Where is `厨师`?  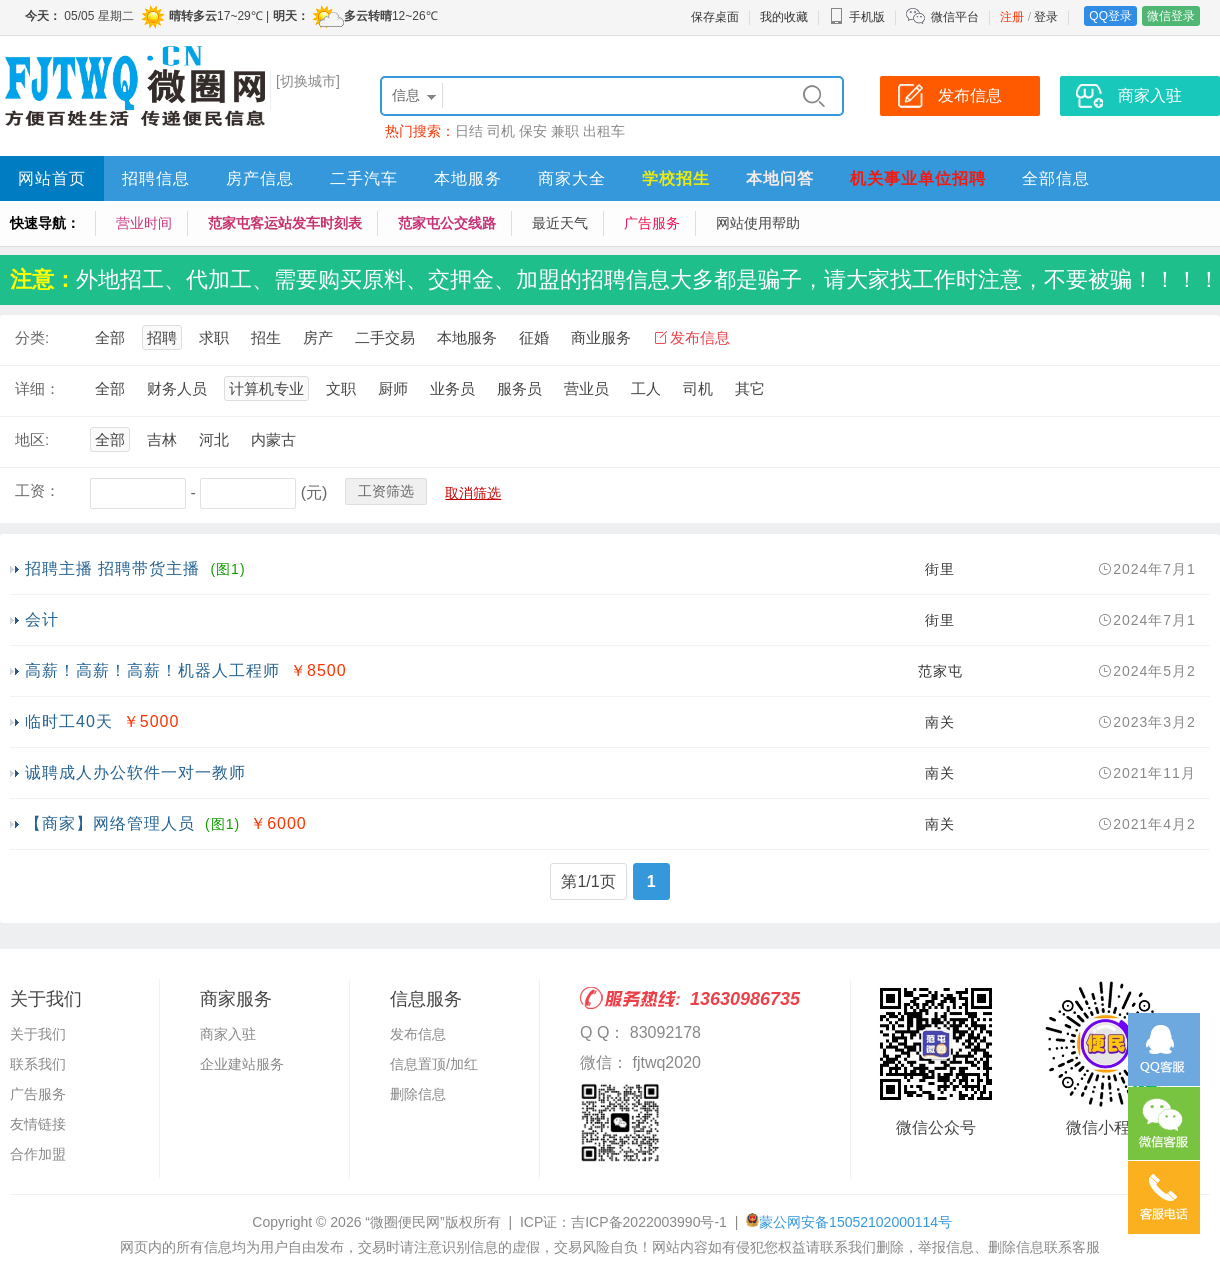 厨师 is located at coordinates (393, 388).